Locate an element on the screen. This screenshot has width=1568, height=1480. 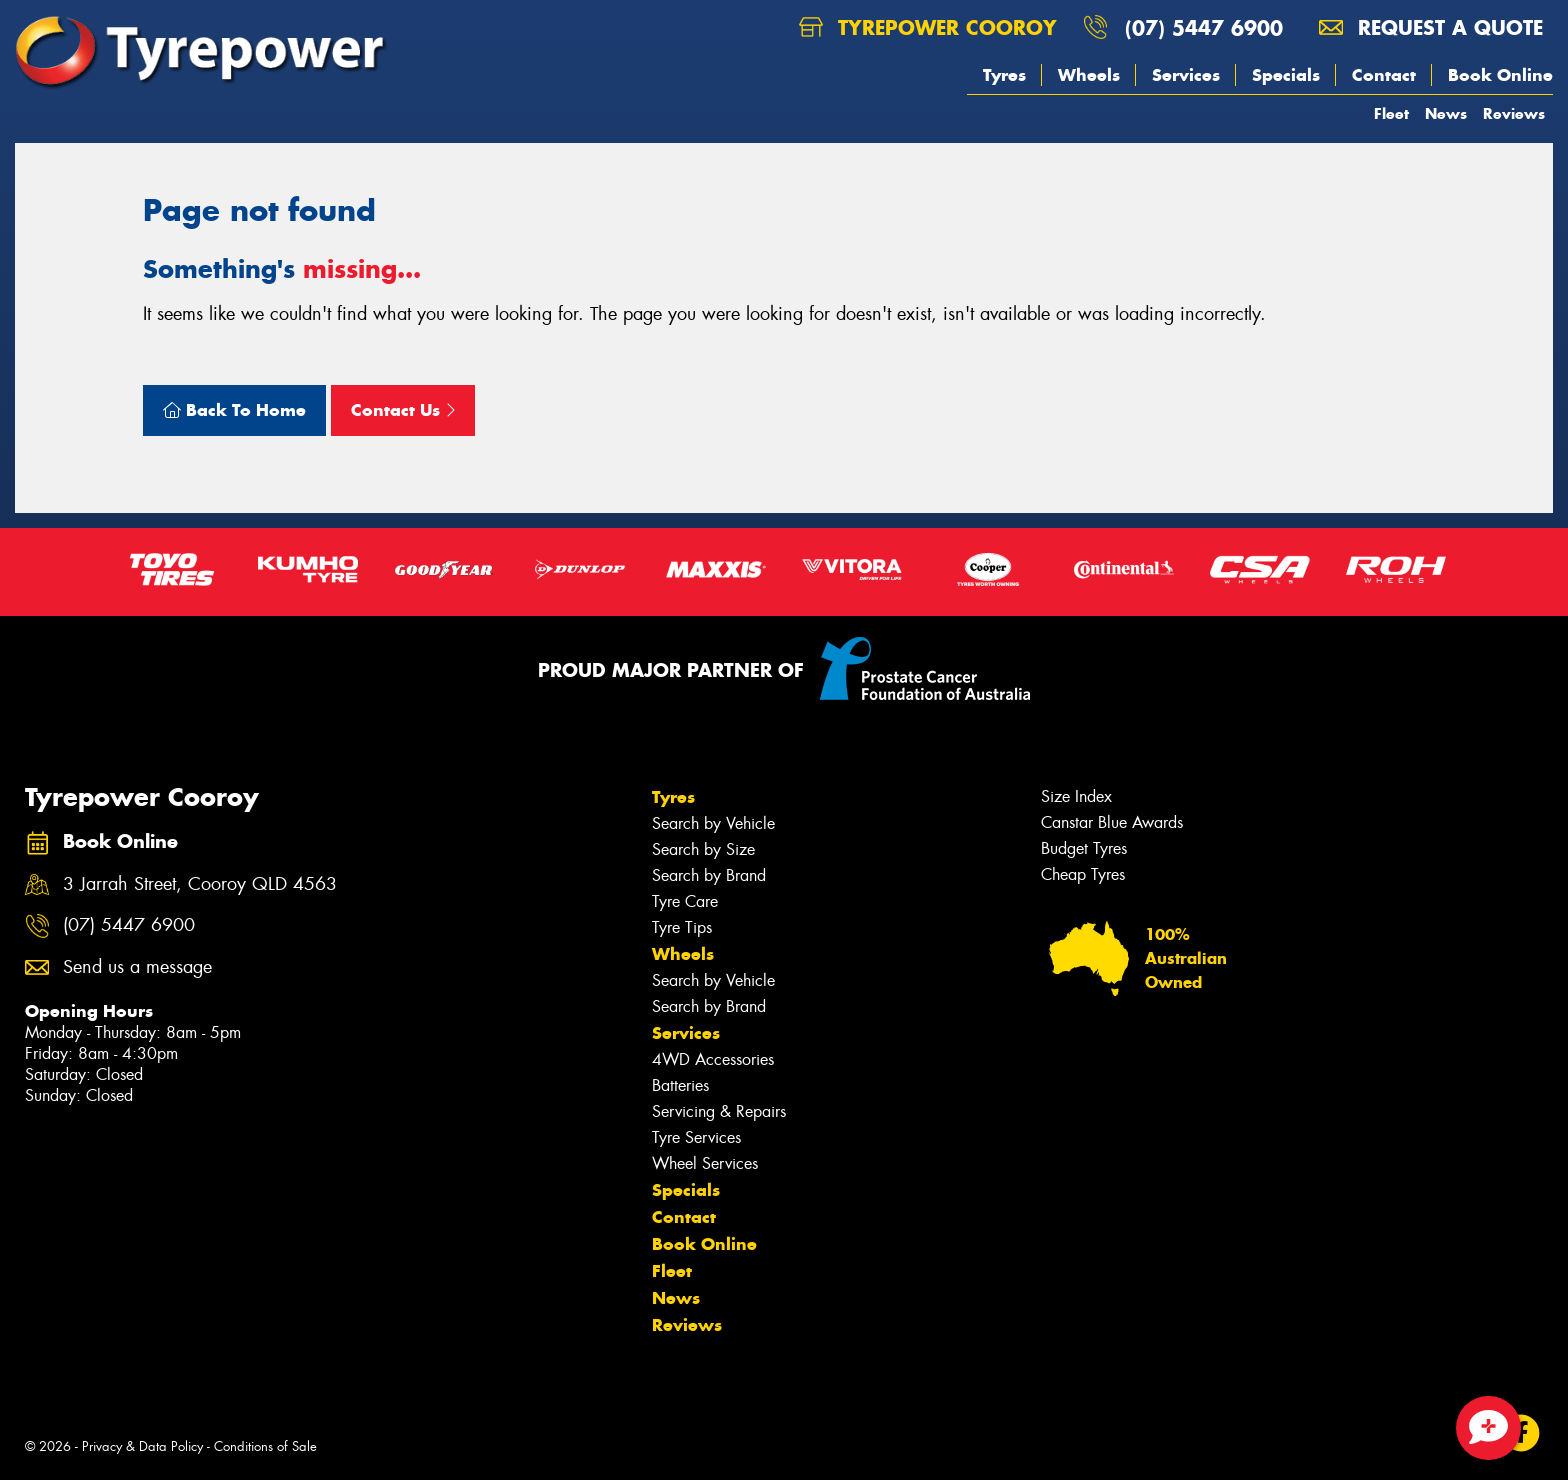
Conditions of Sale is located at coordinates (265, 1446).